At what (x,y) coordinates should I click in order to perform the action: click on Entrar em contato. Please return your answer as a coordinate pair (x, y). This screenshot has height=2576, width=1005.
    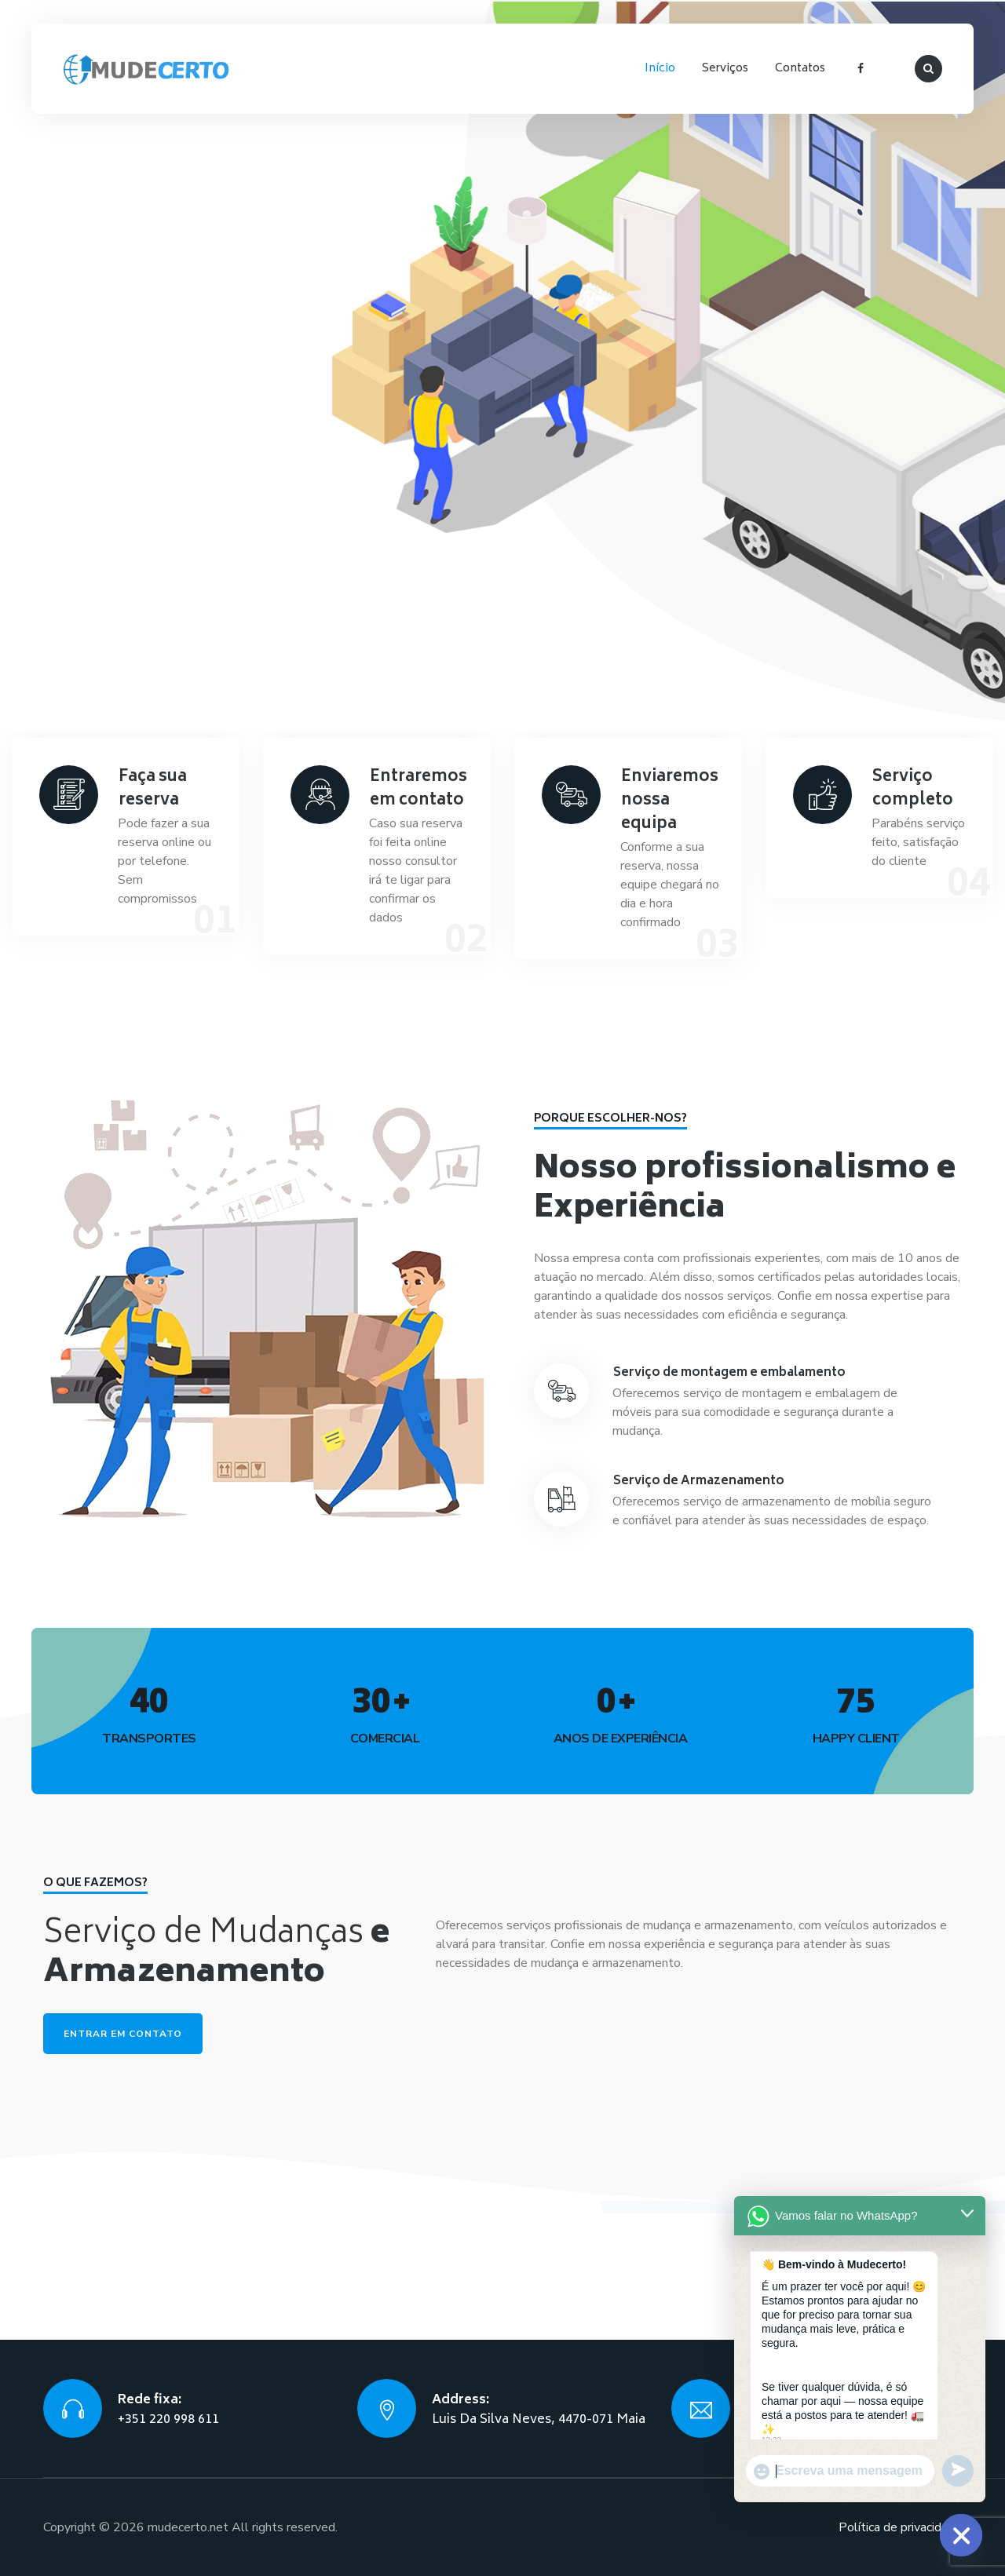
    Looking at the image, I should click on (123, 2033).